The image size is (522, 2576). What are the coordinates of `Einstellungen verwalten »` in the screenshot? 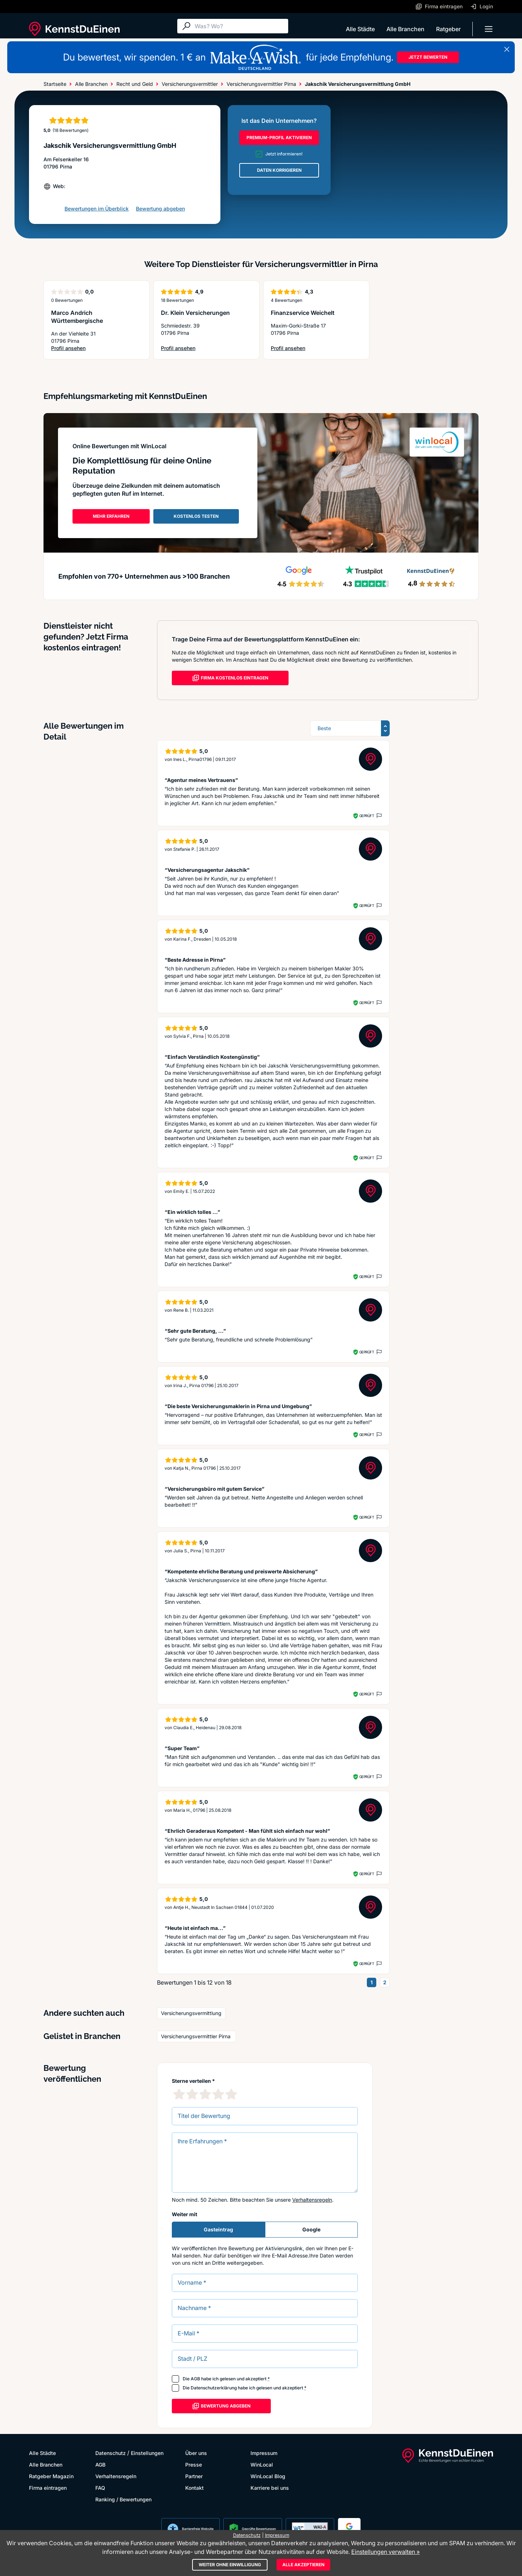 It's located at (385, 2551).